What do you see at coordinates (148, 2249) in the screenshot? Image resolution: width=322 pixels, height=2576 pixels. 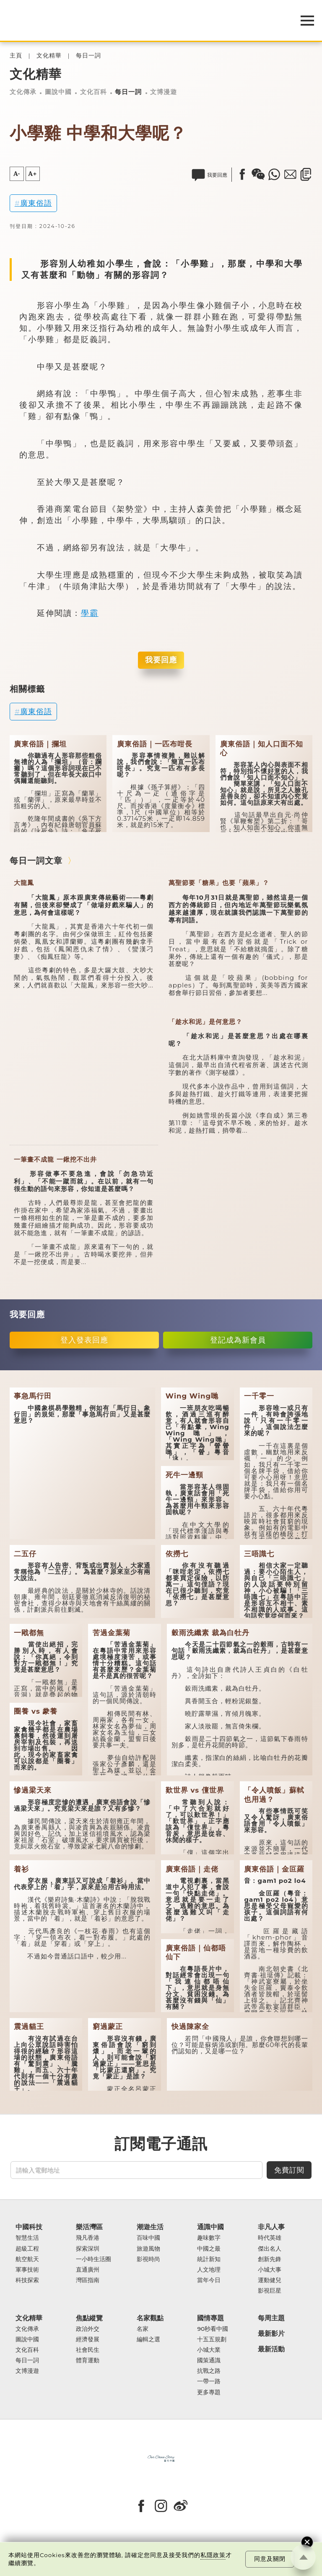 I see `旅遊風物` at bounding box center [148, 2249].